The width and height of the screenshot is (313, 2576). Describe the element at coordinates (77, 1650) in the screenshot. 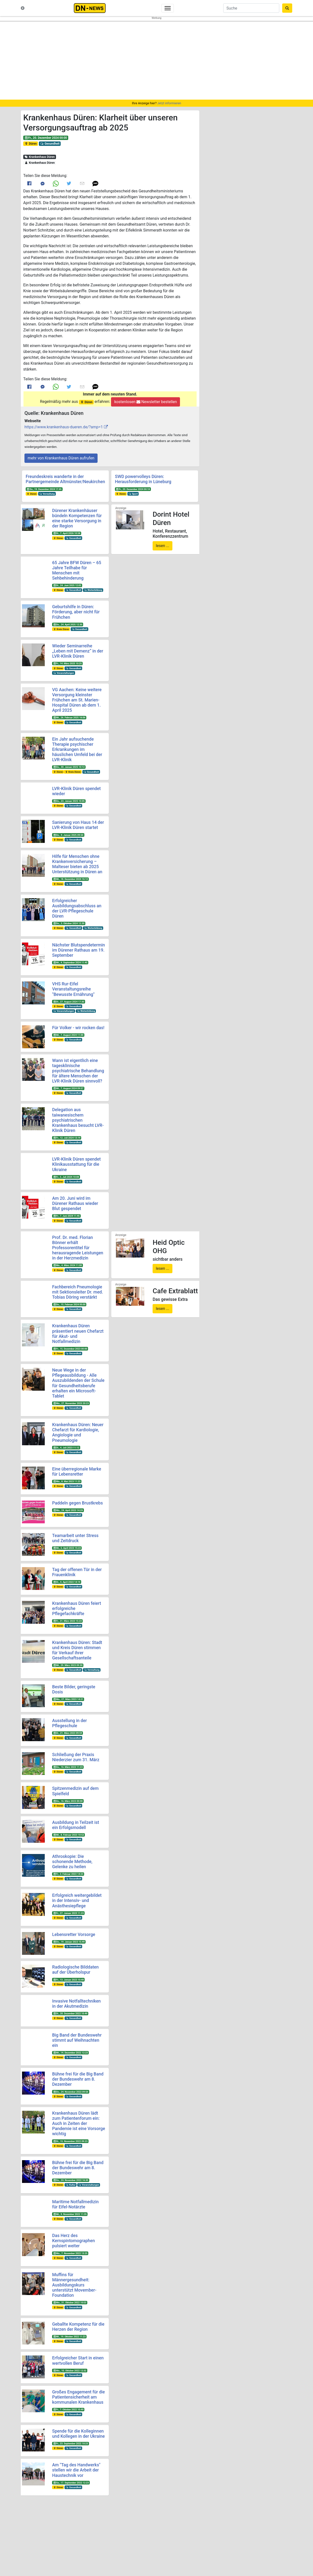

I see `Krankenhaus Düren: Stadt und Kreis Düren stimmen für Verkauf ihrer Gesellschaftsanteile` at that location.